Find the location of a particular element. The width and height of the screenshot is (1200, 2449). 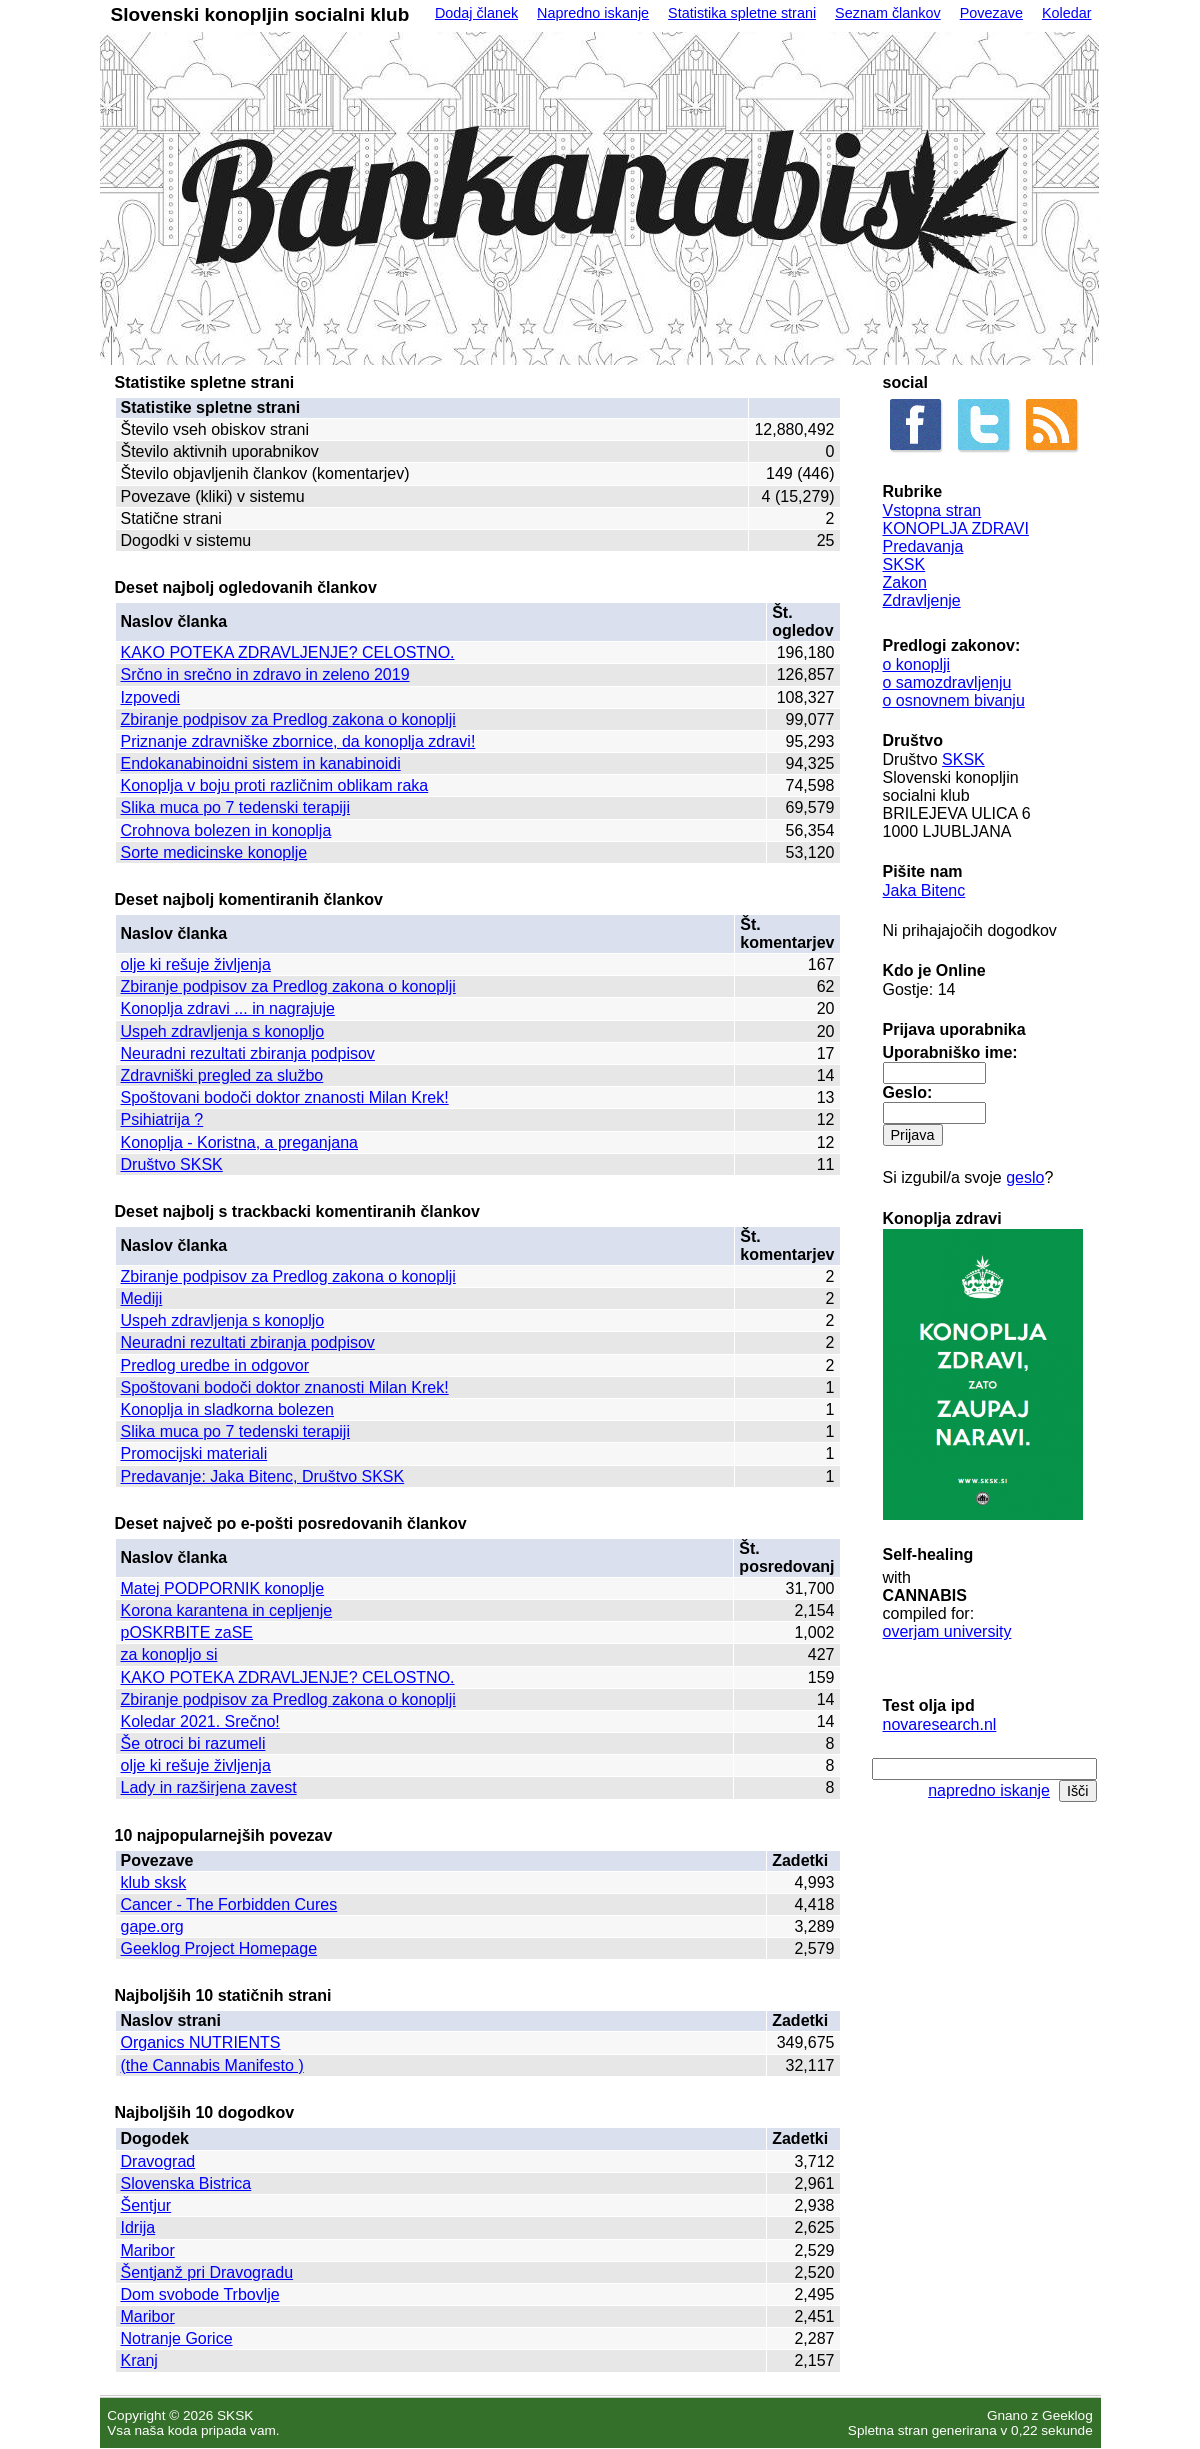

novaresearch.nl is located at coordinates (940, 1724).